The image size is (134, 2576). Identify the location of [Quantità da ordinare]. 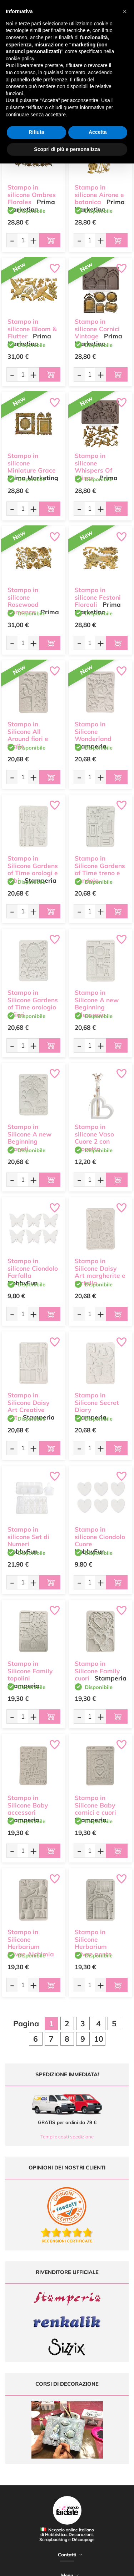
(23, 240).